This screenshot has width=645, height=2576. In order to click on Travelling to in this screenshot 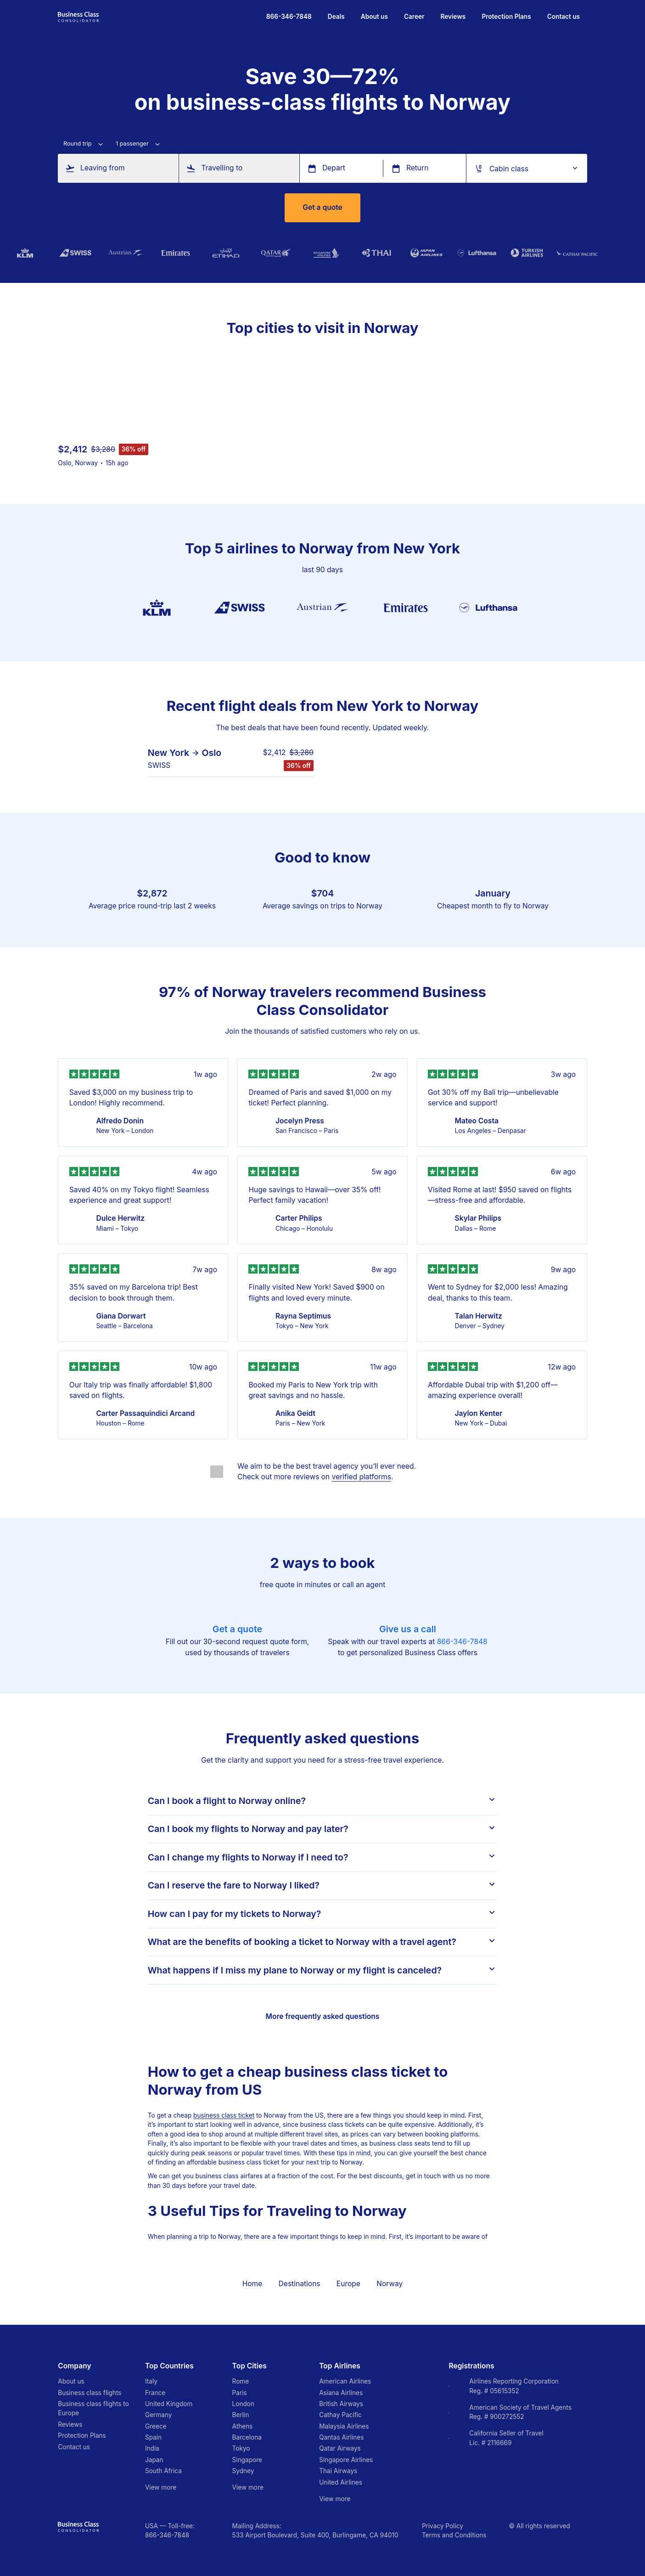, I will do `click(221, 168)`.